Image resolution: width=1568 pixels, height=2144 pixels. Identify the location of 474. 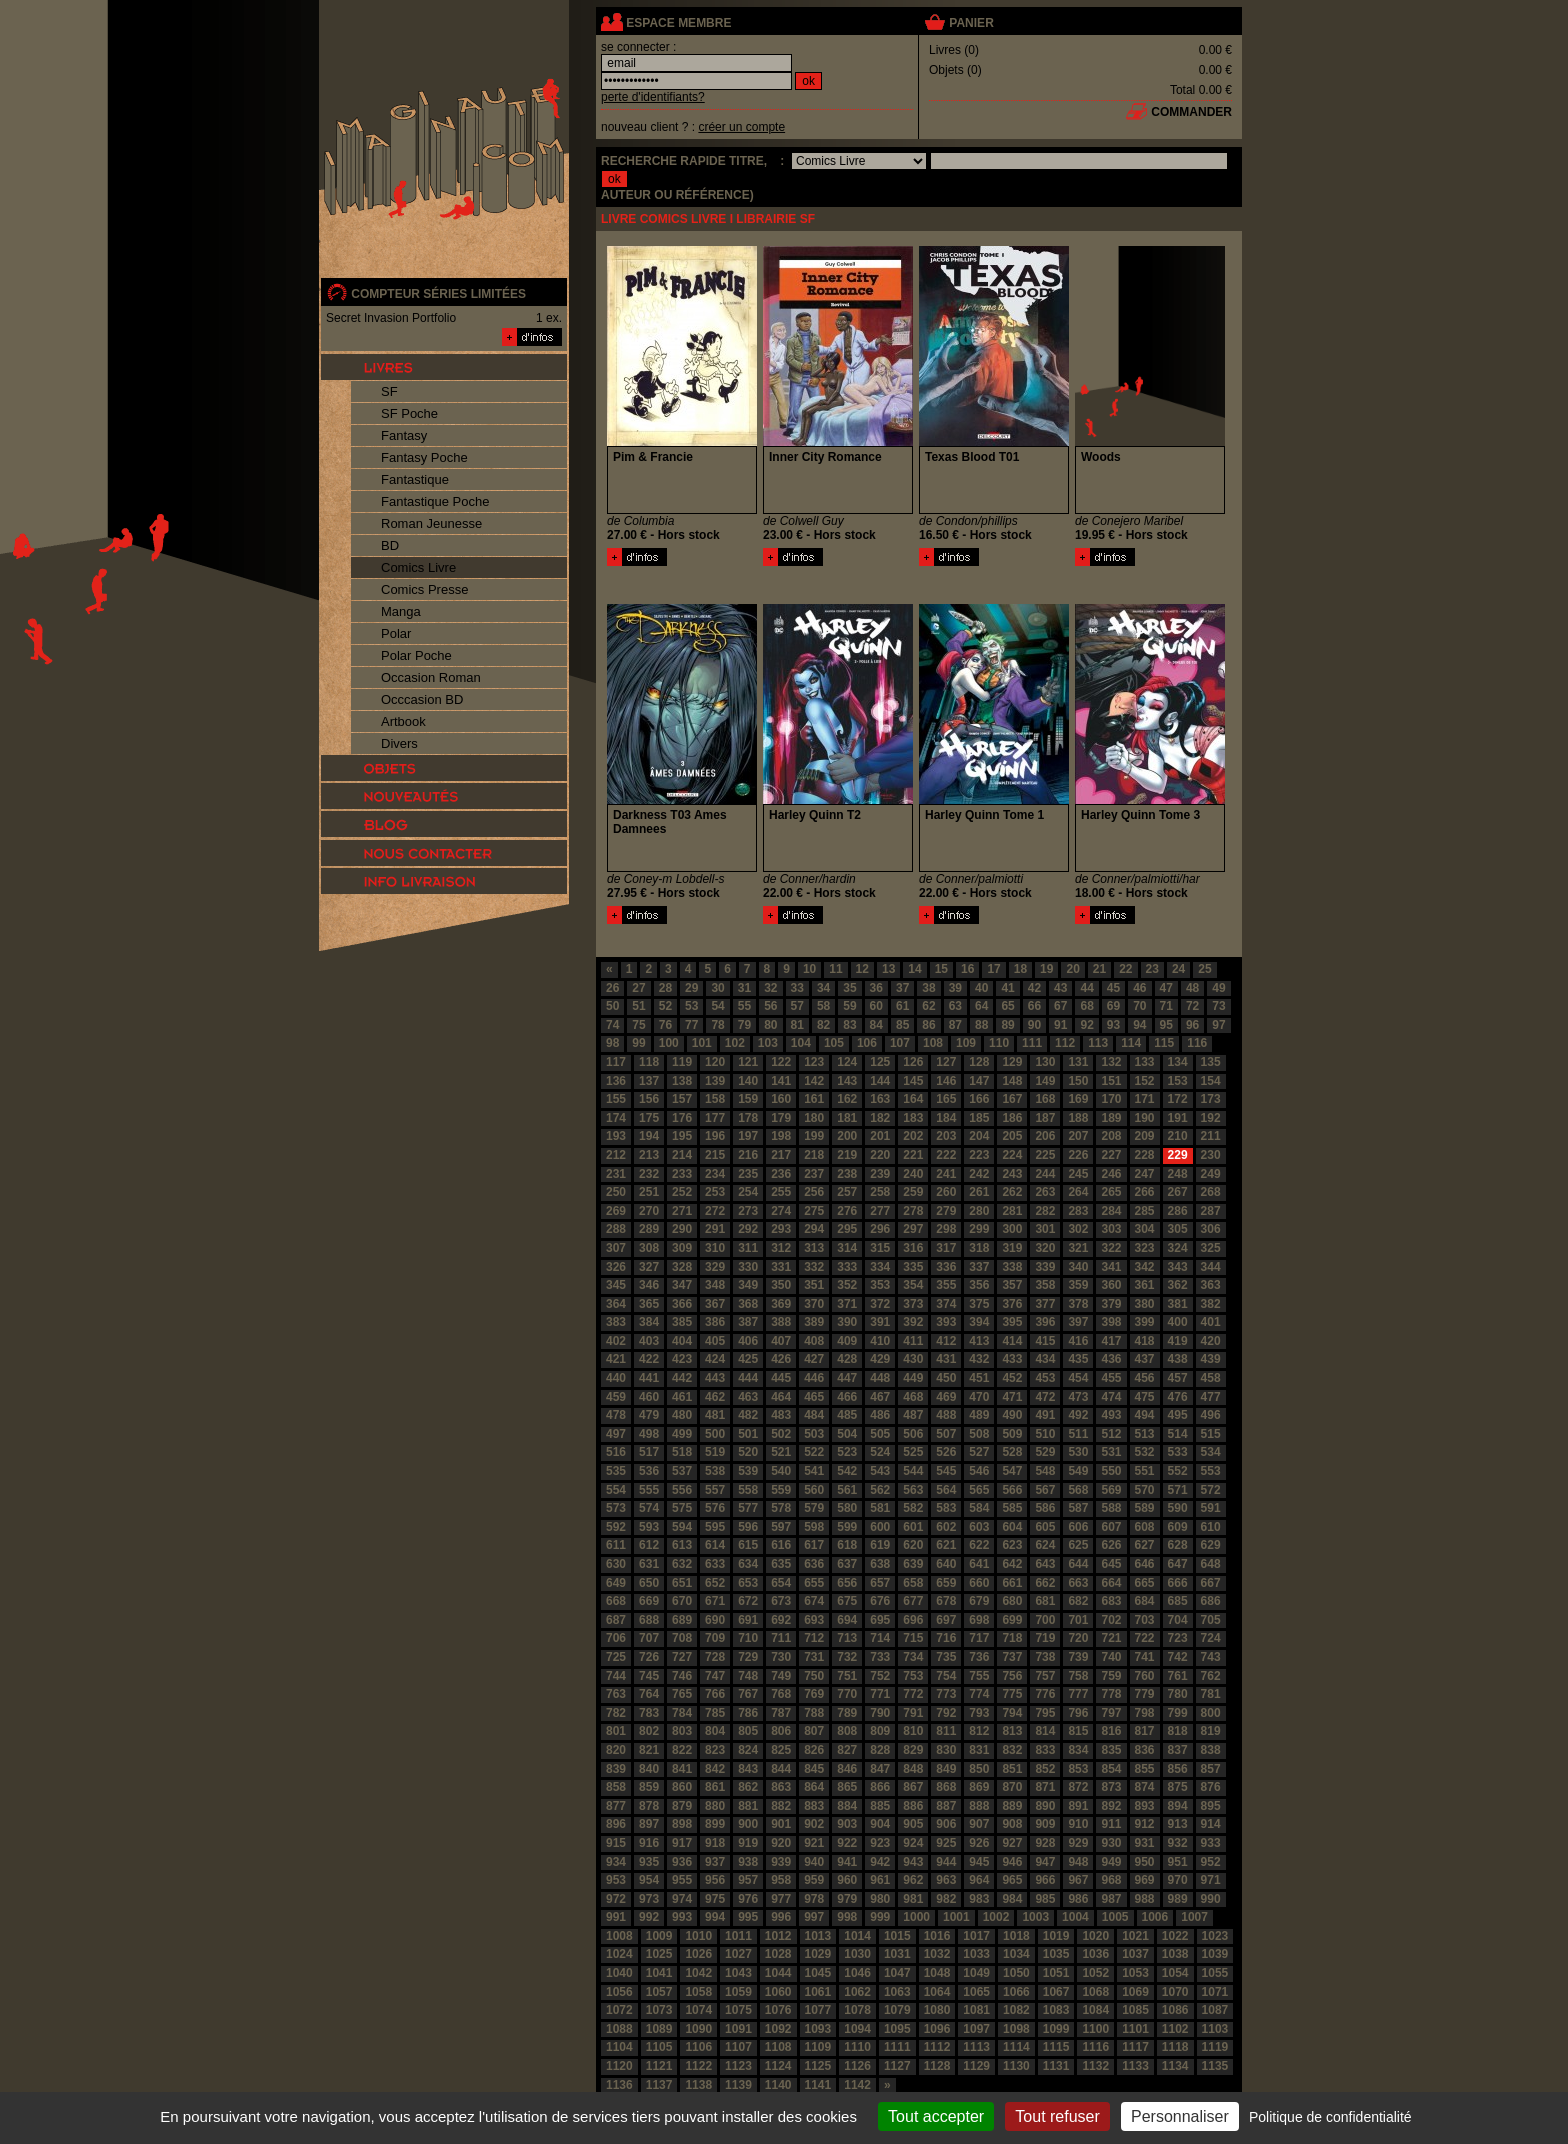
(1111, 1397).